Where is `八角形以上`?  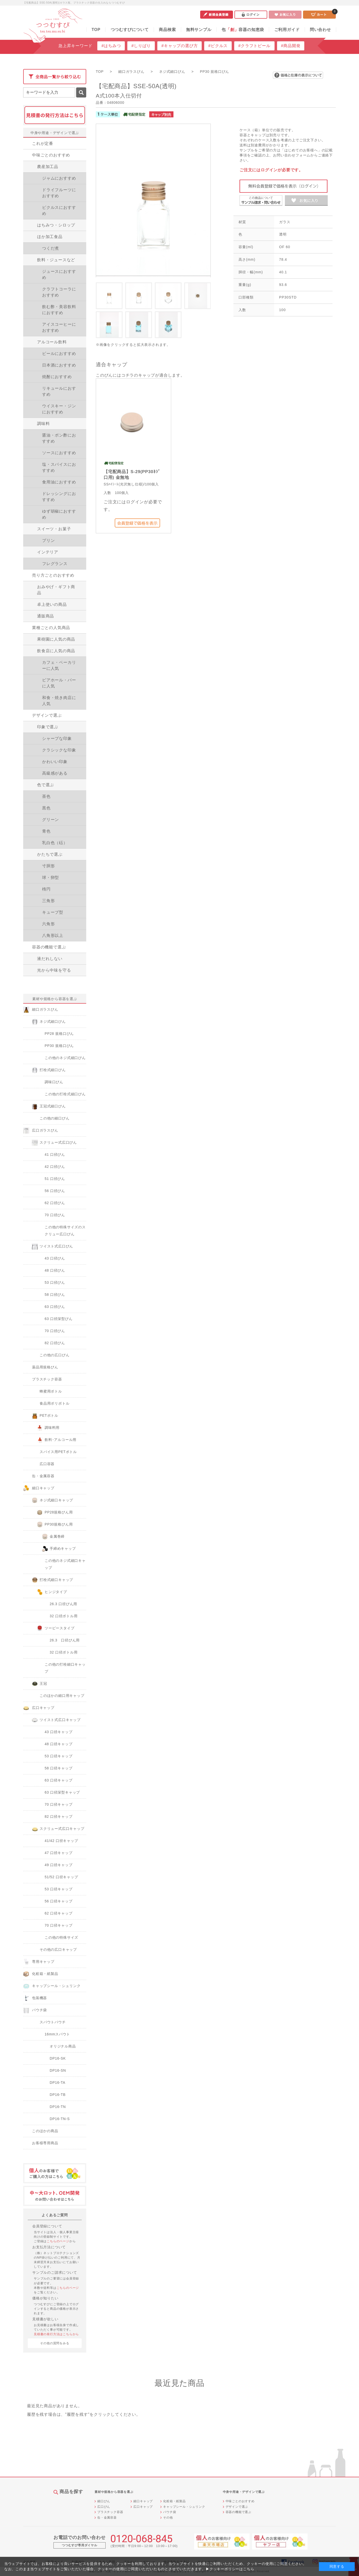 八角形以上 is located at coordinates (52, 935).